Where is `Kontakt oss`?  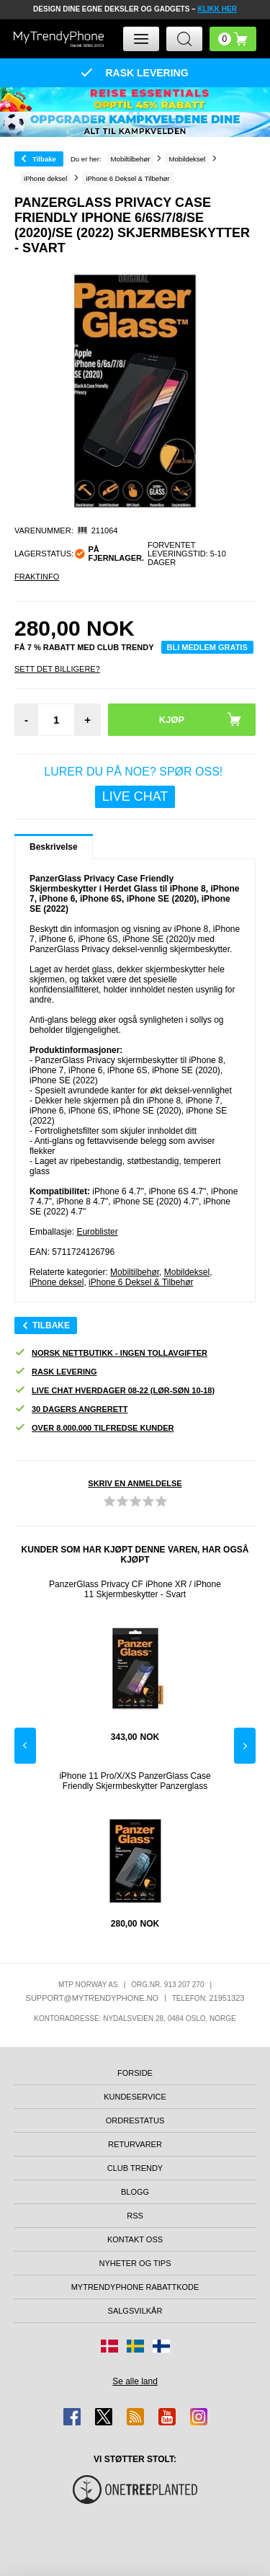 Kontakt oss is located at coordinates (135, 2239).